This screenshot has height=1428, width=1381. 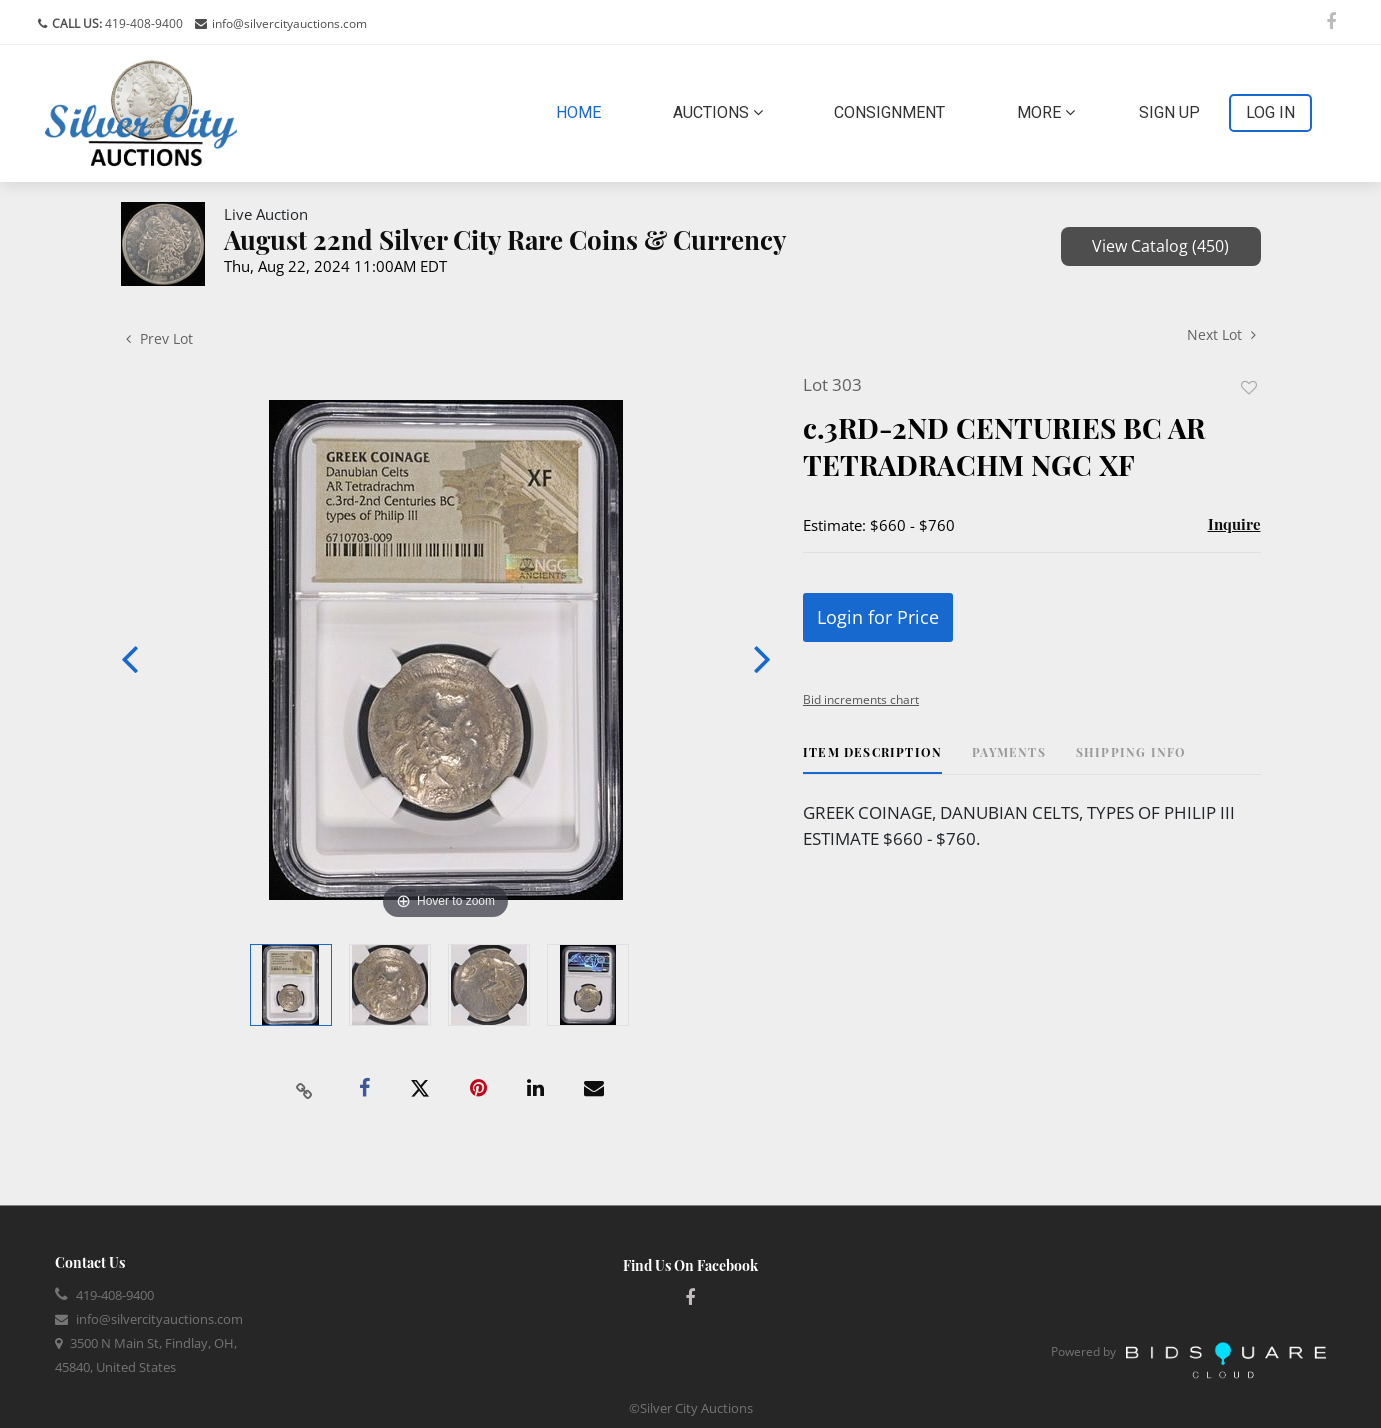 What do you see at coordinates (889, 112) in the screenshot?
I see `Consignment` at bounding box center [889, 112].